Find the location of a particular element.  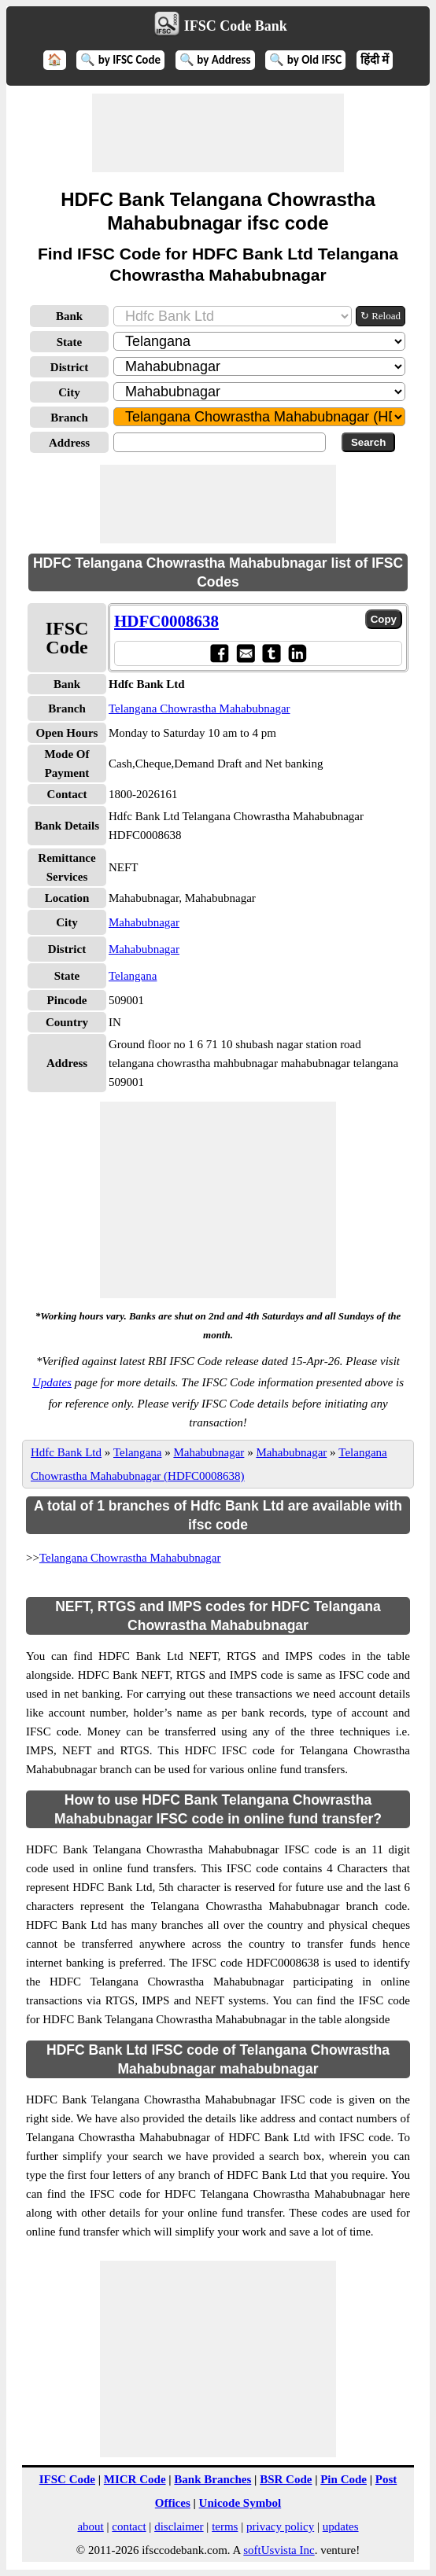

Pin Code is located at coordinates (343, 2479).